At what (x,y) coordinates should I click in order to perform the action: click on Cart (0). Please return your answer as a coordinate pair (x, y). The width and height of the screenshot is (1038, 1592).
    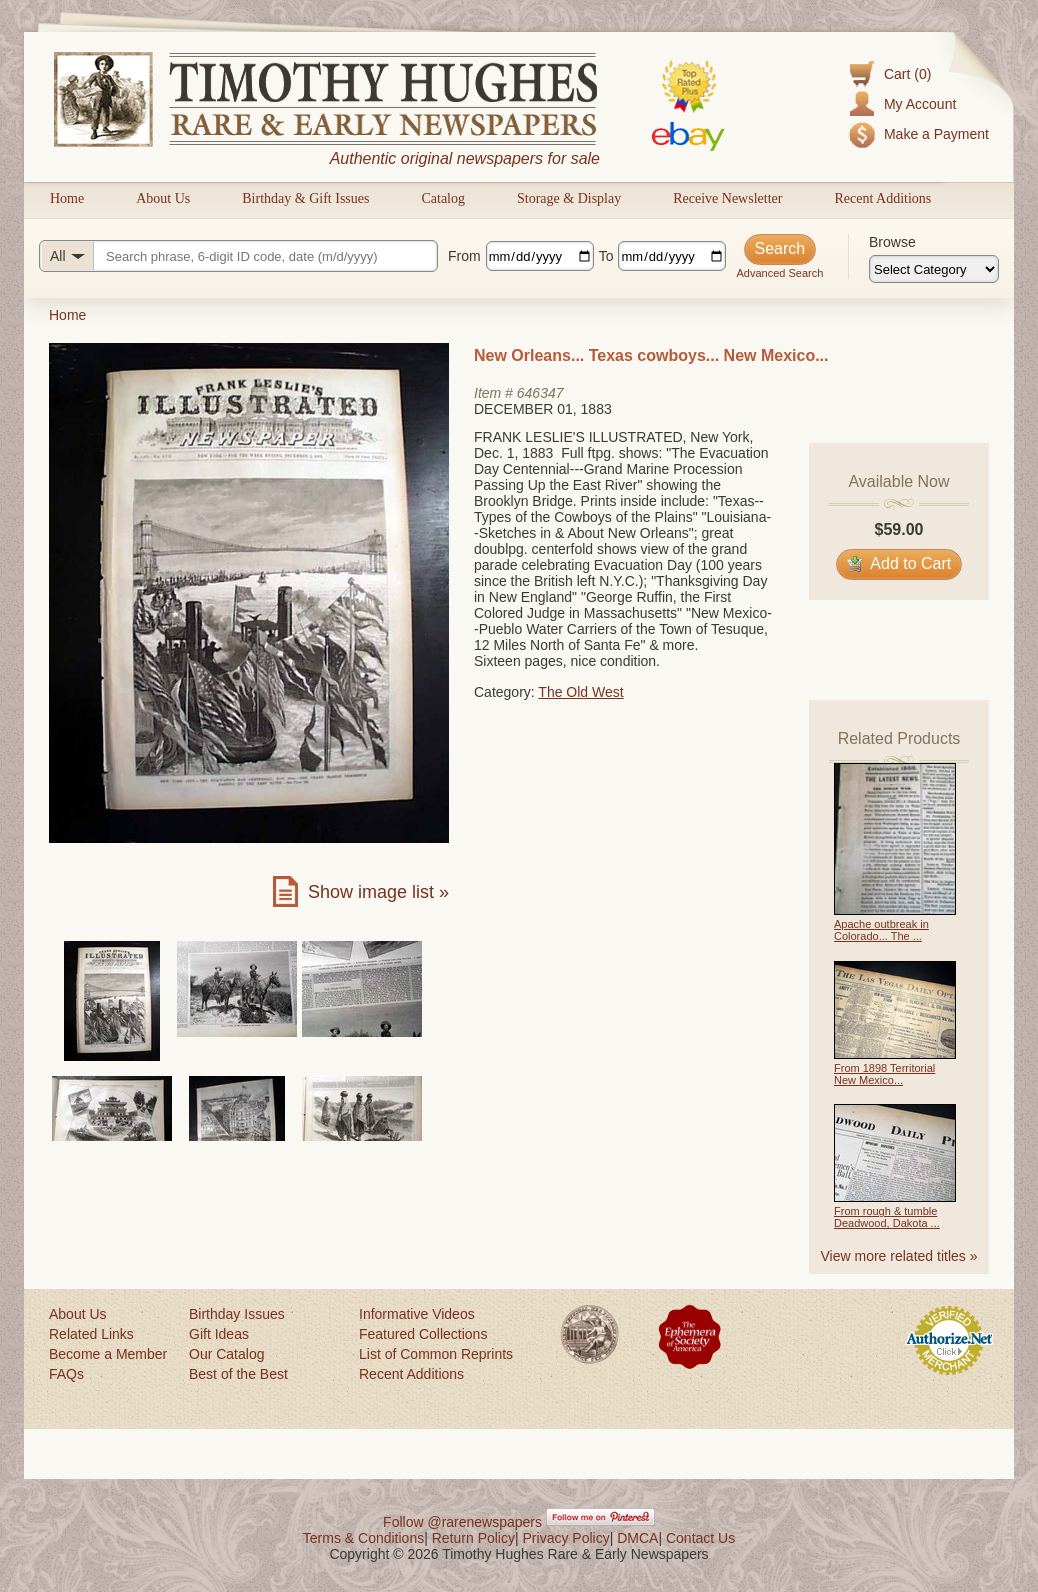
    Looking at the image, I should click on (907, 74).